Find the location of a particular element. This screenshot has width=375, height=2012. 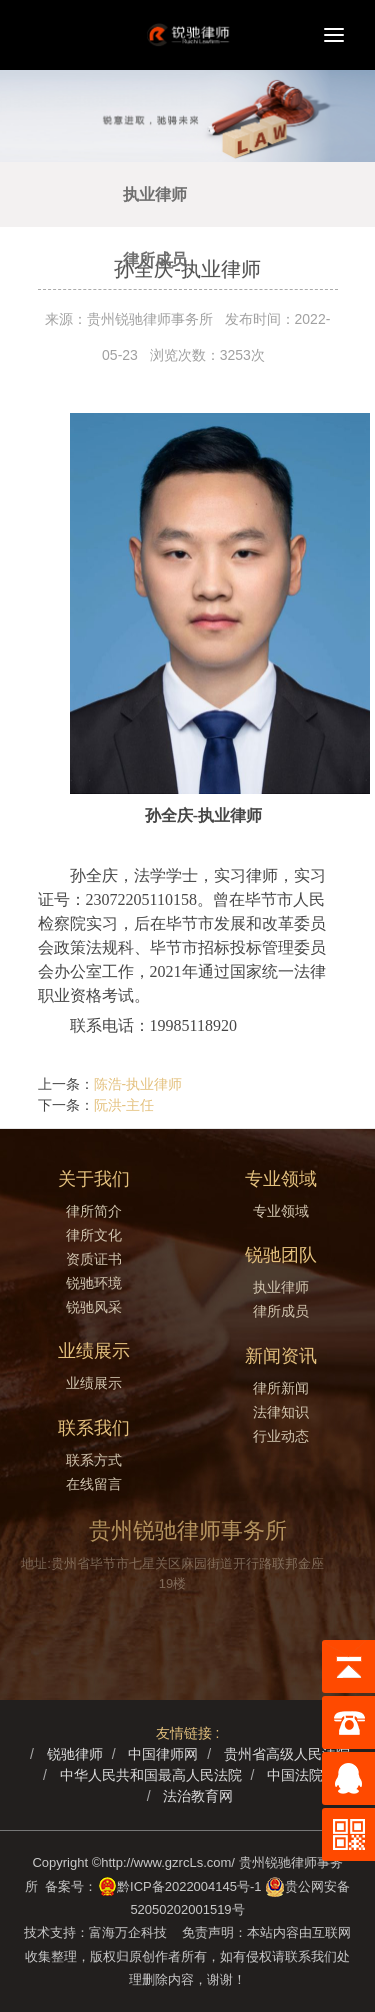

锐驰环境 is located at coordinates (94, 1283).